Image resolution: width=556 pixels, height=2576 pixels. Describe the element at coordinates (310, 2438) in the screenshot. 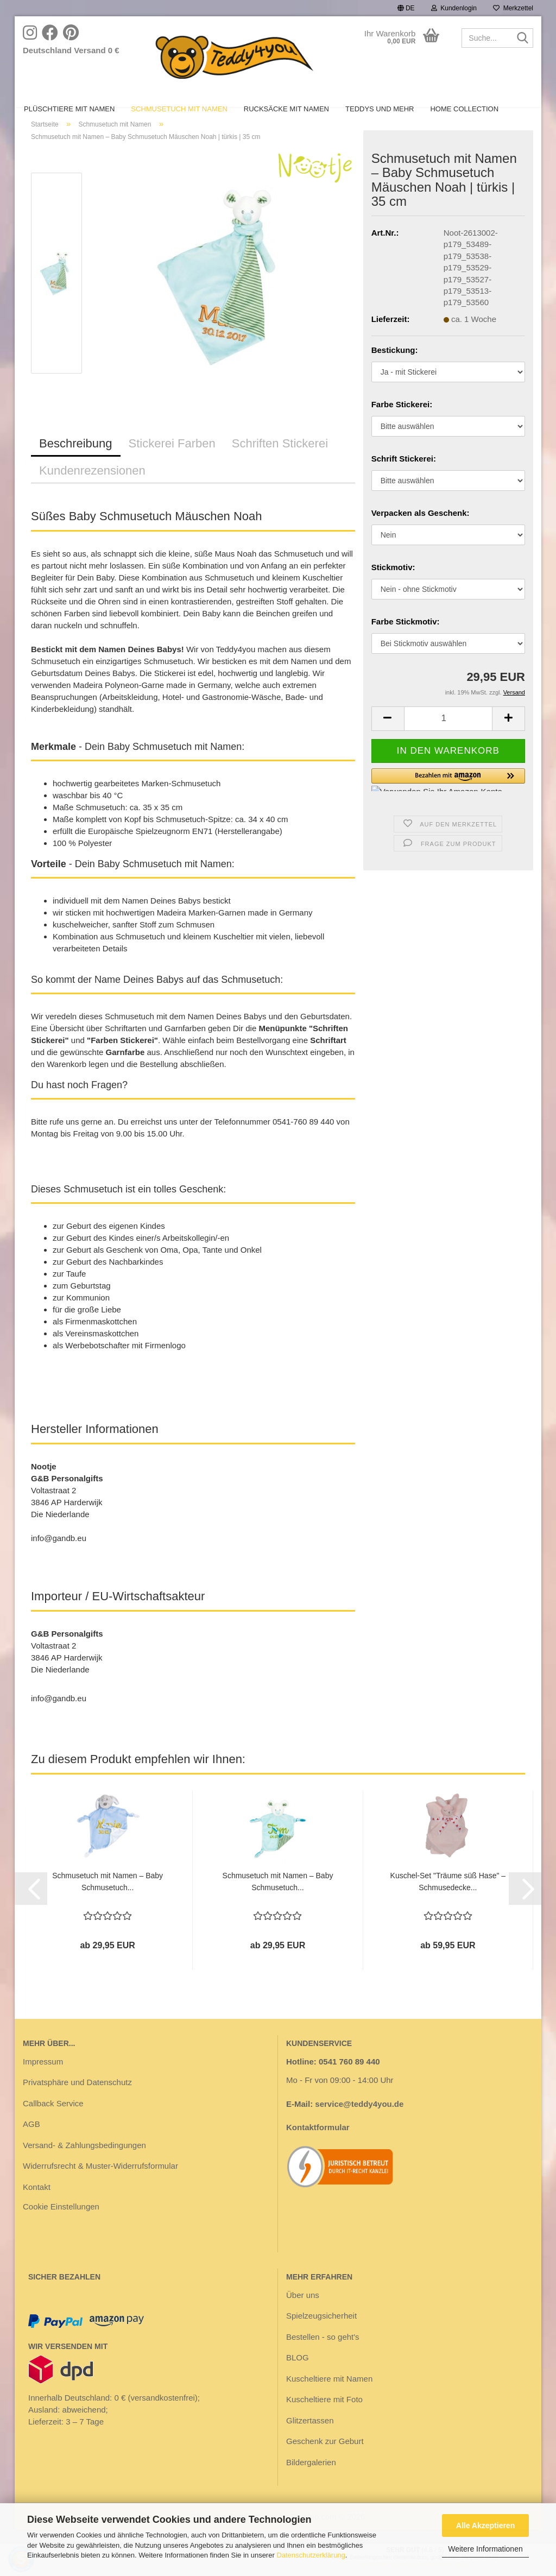

I see `Glitzertassen` at that location.